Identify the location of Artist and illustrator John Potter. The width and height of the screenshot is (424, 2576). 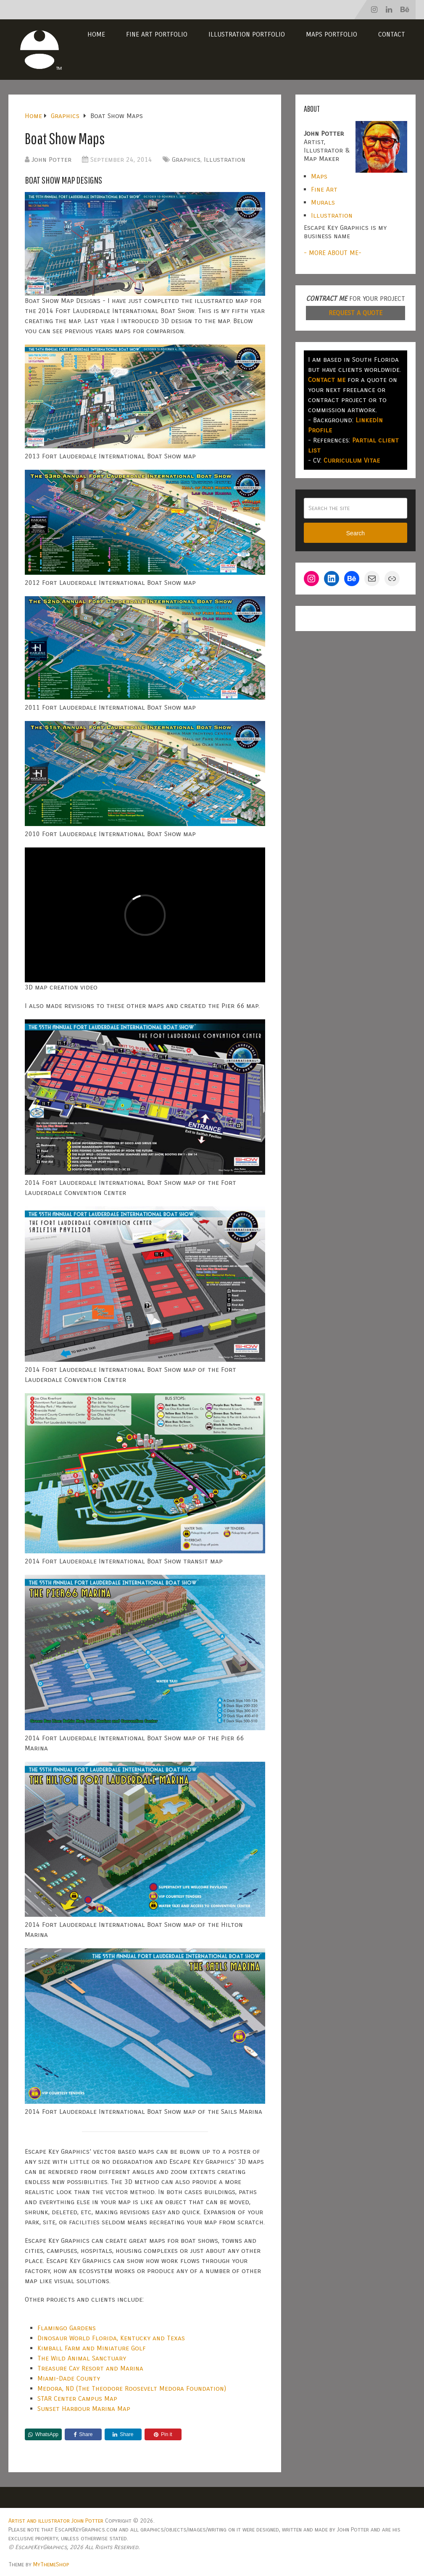
(55, 2520).